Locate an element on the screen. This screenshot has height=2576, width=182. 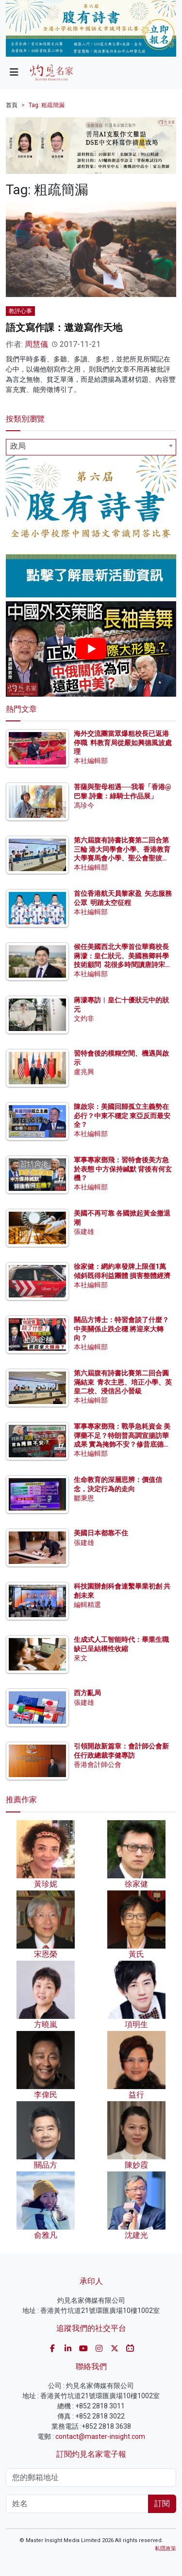
鄒秉恩 is located at coordinates (84, 1498).